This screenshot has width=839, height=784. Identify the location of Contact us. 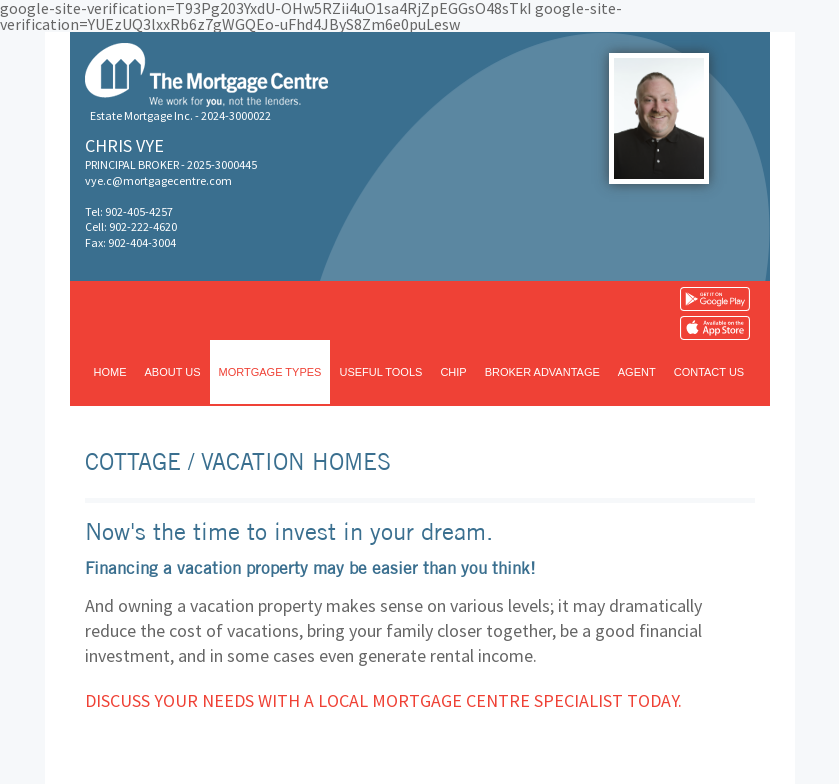
(709, 372).